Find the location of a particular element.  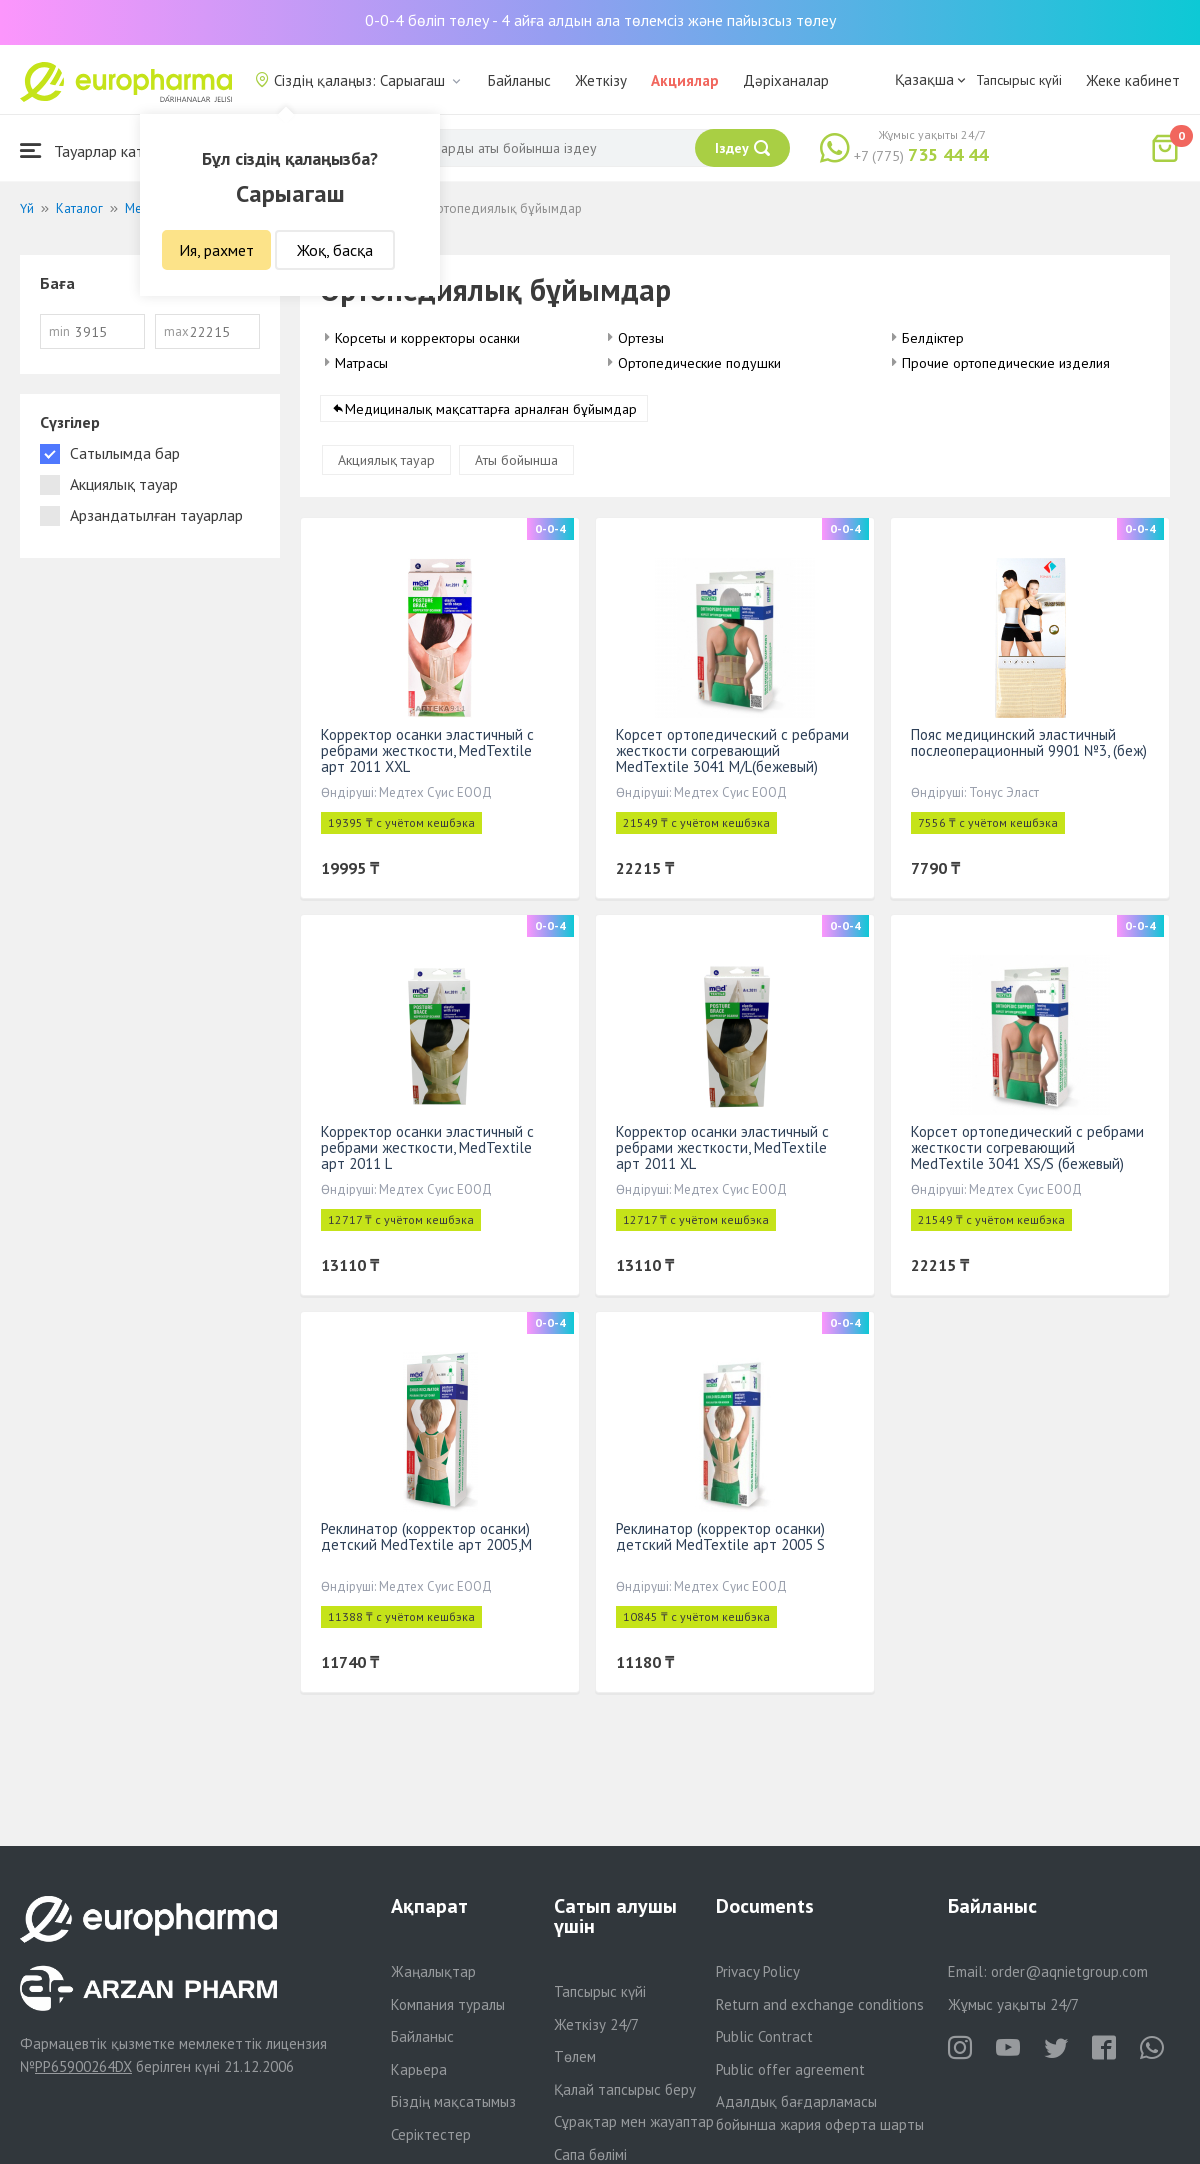

Прочие ортопедические изделия is located at coordinates (1006, 363).